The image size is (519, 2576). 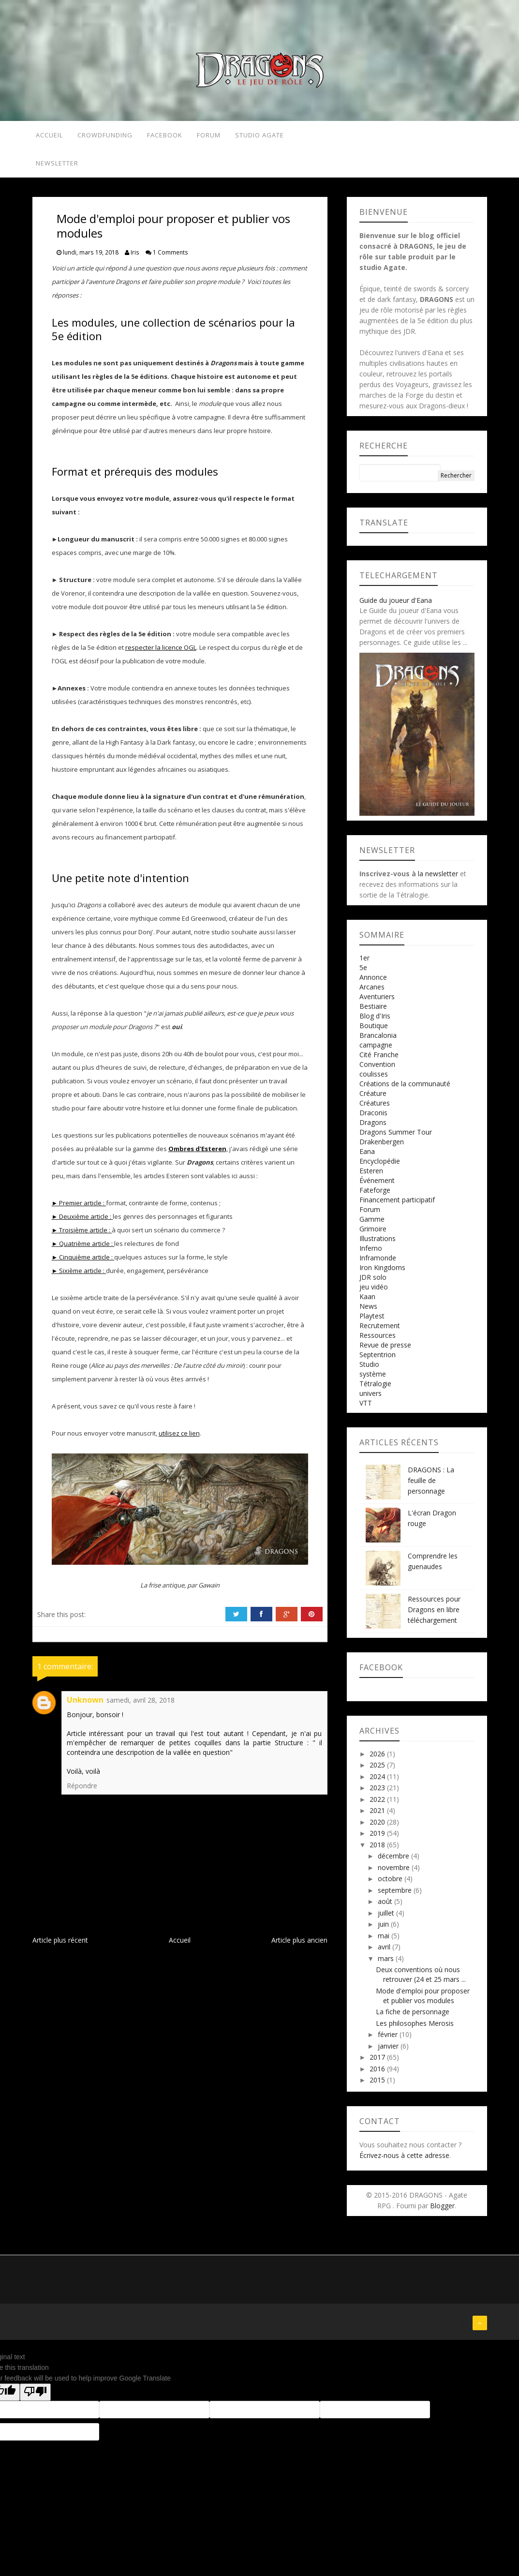 I want to click on Drakenbergen, so click(x=381, y=1147).